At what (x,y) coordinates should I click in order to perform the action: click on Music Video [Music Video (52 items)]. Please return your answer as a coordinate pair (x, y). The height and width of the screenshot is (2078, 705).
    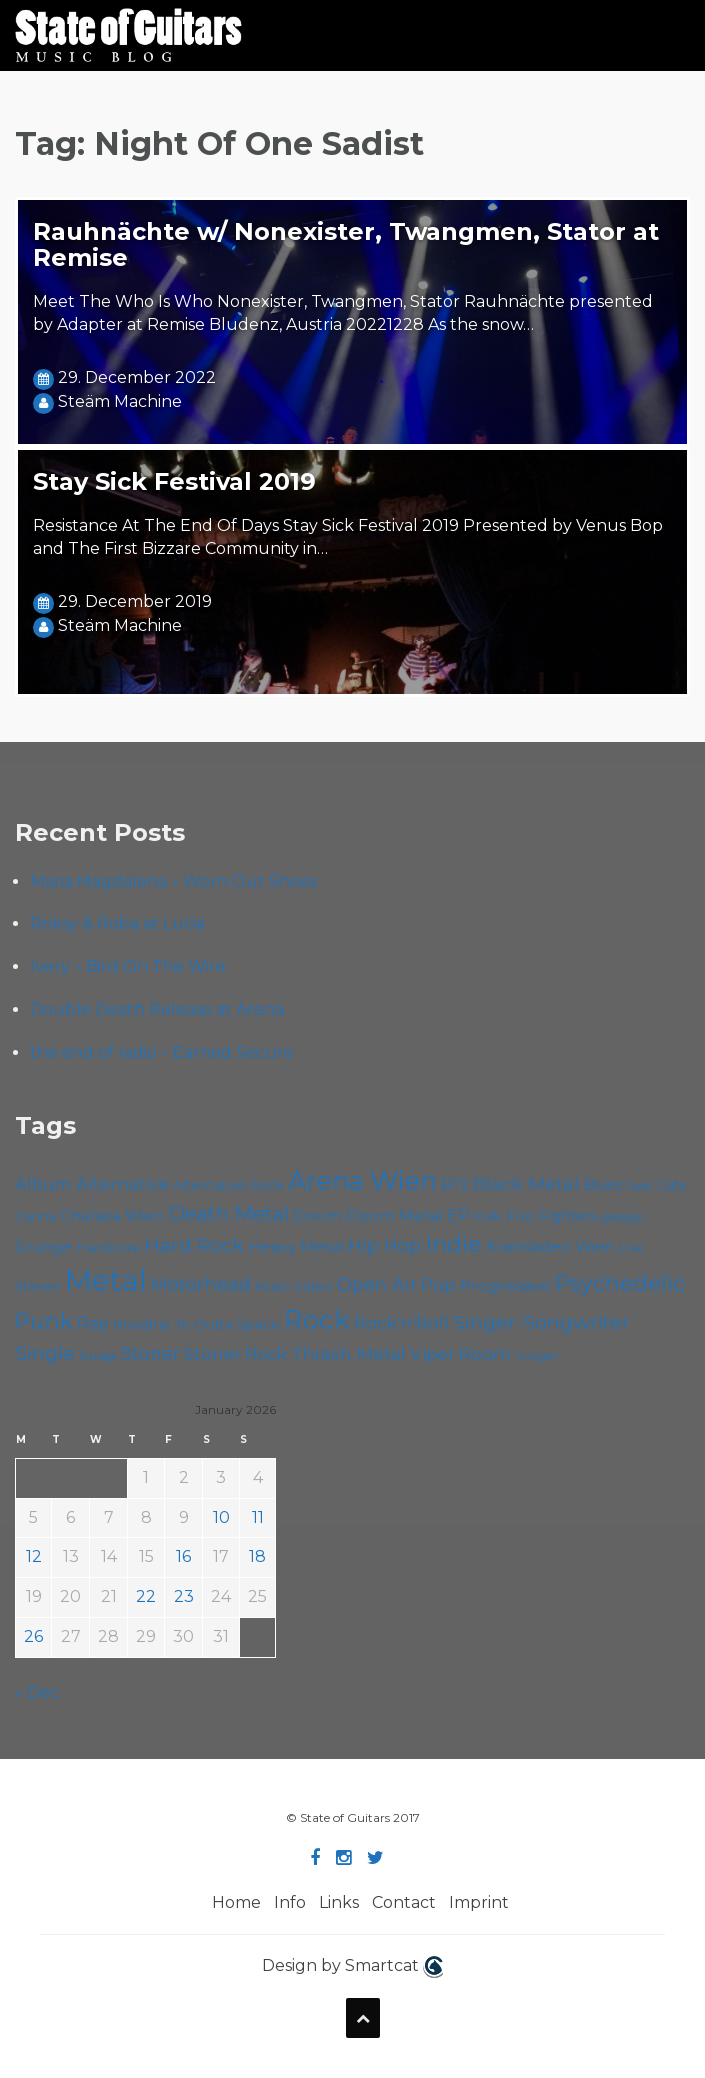
    Looking at the image, I should click on (294, 1286).